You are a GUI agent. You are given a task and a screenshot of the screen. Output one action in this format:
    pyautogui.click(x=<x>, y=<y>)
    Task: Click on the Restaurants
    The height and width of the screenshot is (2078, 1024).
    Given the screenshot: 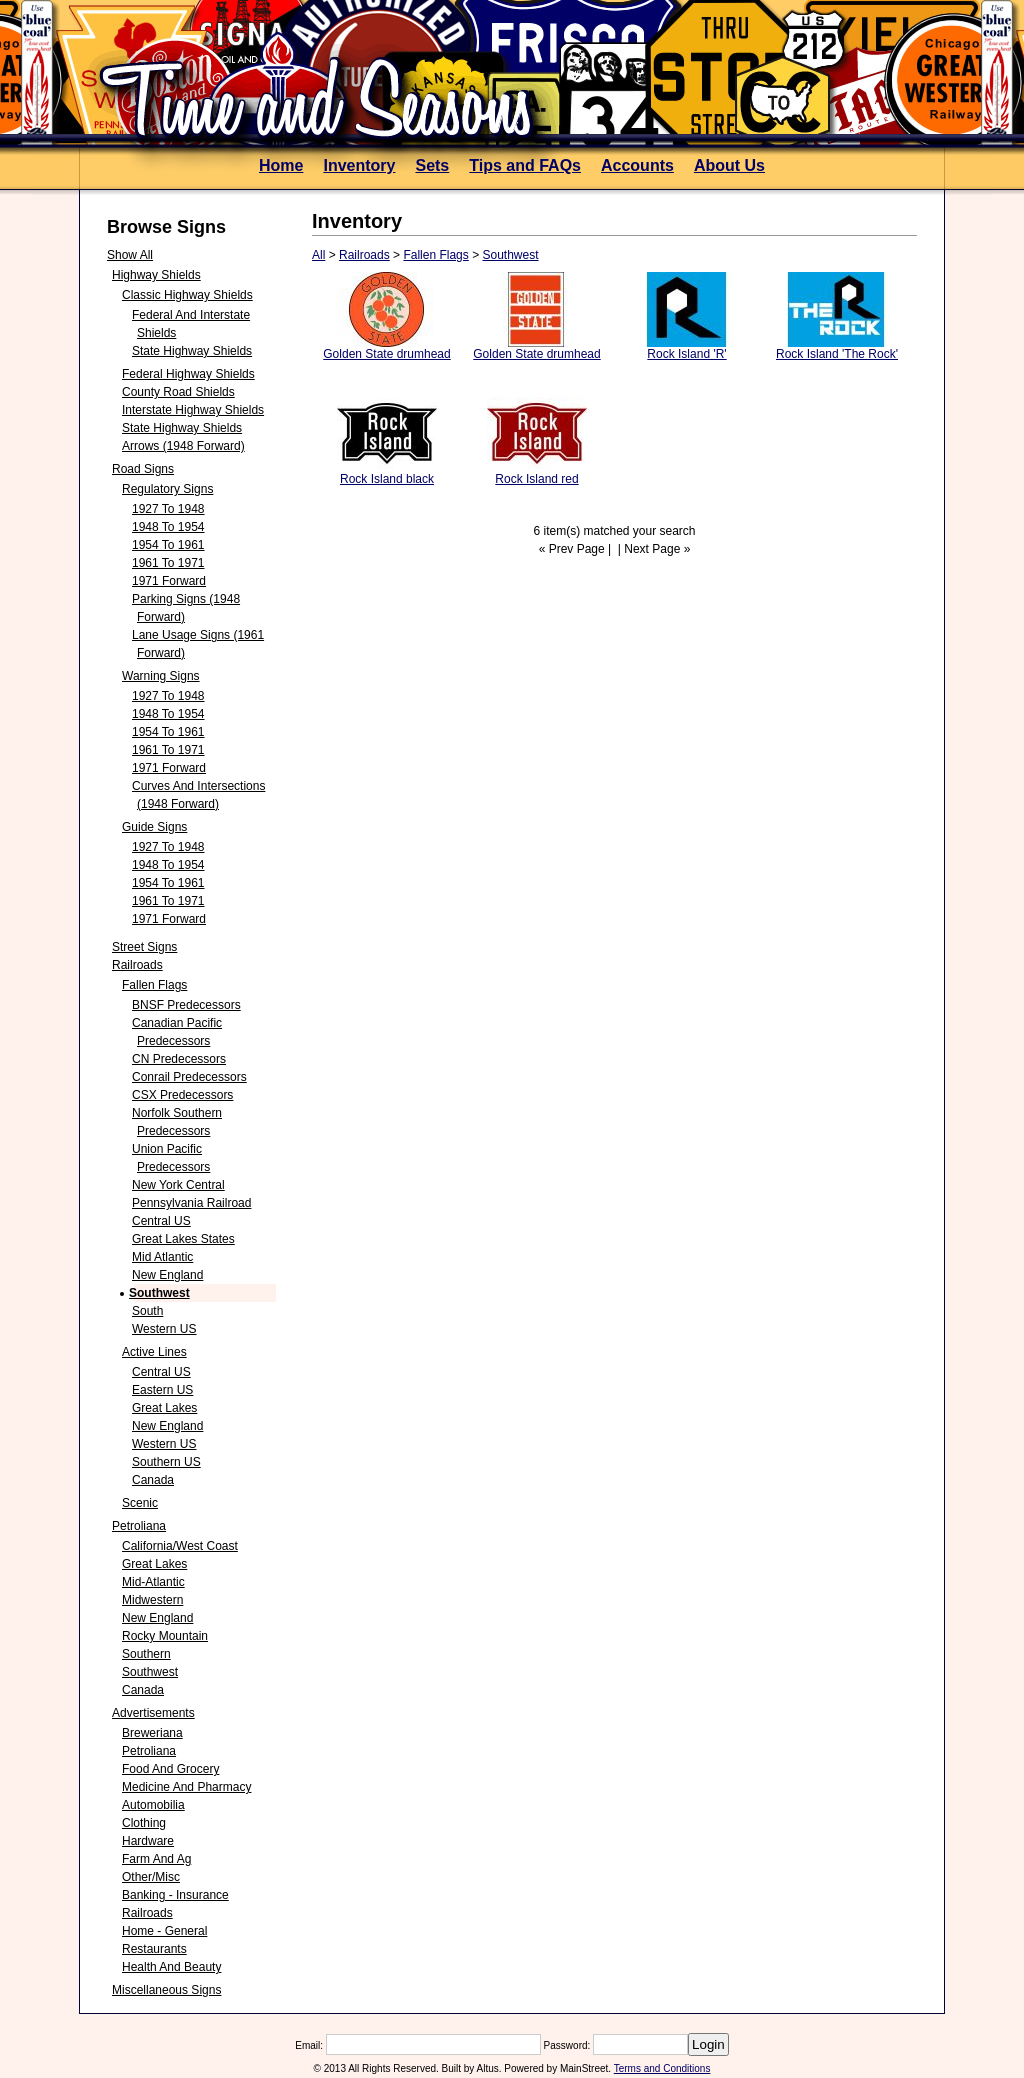 What is the action you would take?
    pyautogui.click(x=154, y=1949)
    